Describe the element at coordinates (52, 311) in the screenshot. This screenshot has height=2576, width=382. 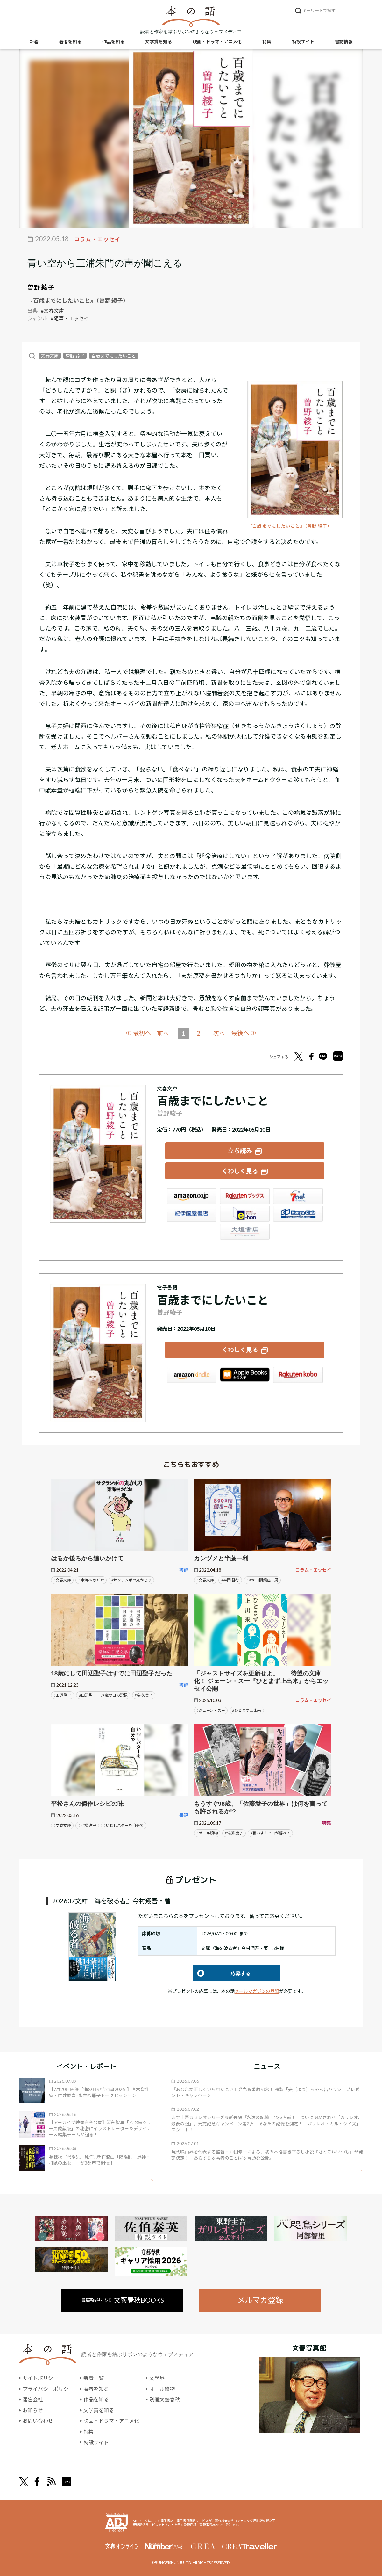
I see `#文春文庫` at that location.